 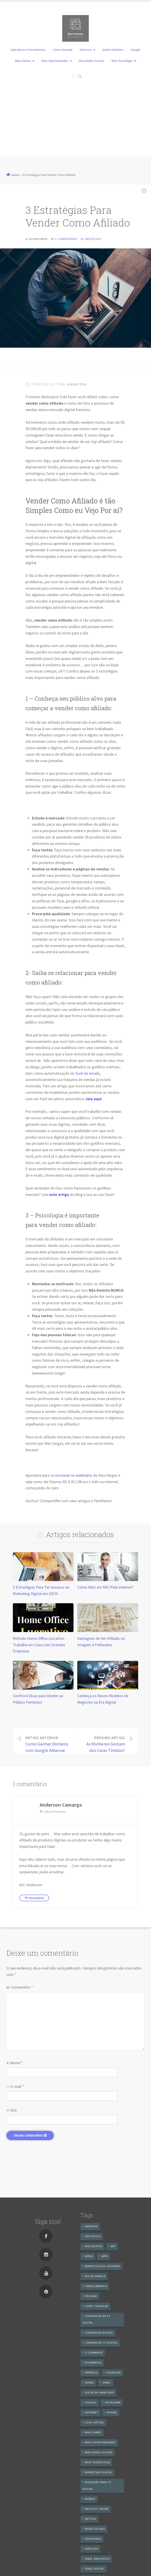 I want to click on Como Cancelar, so click(x=63, y=50).